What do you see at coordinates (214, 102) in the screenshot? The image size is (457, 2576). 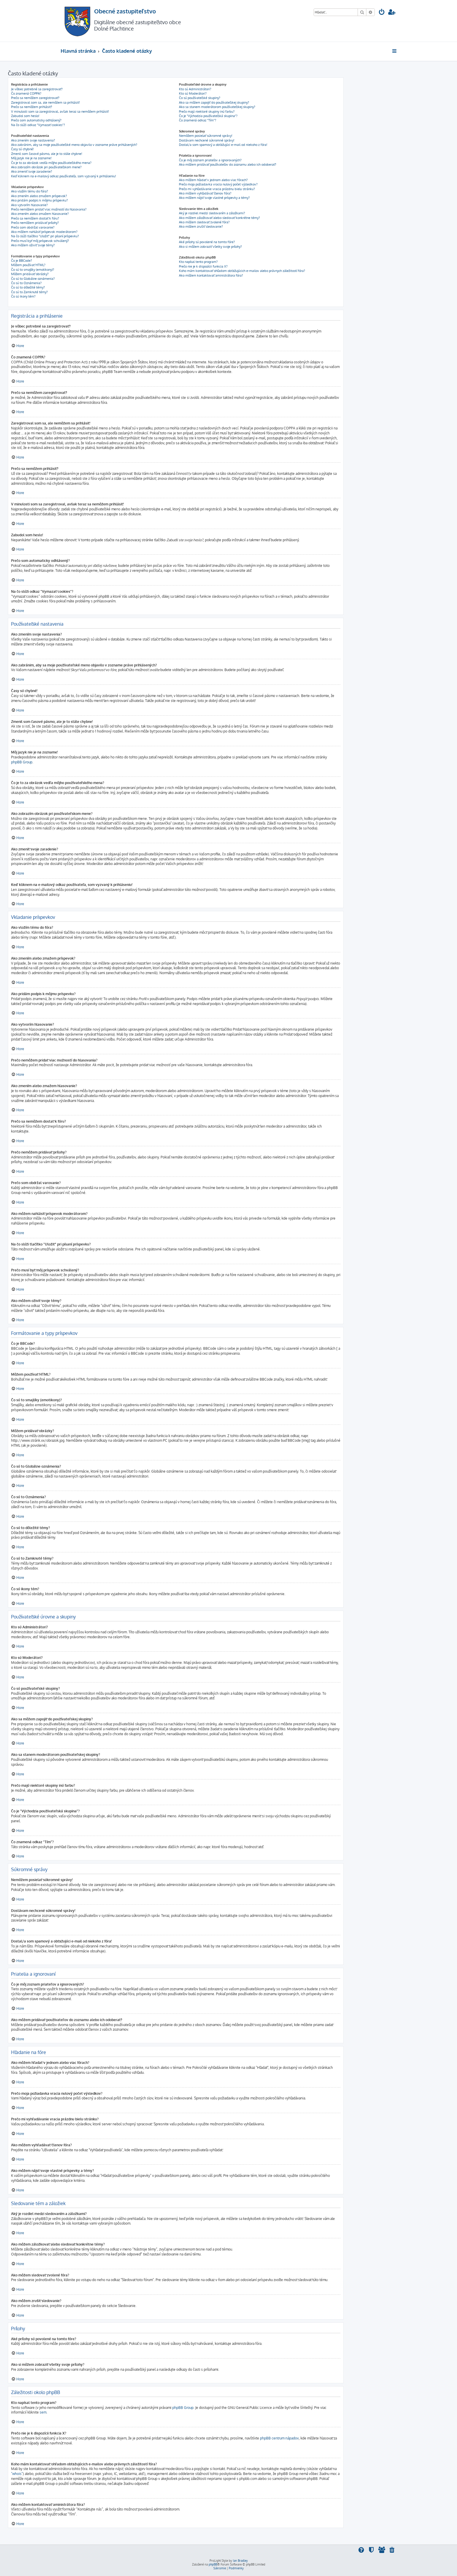 I see `Ako sa môžem zapojiť do používateľskej skupiny?` at bounding box center [214, 102].